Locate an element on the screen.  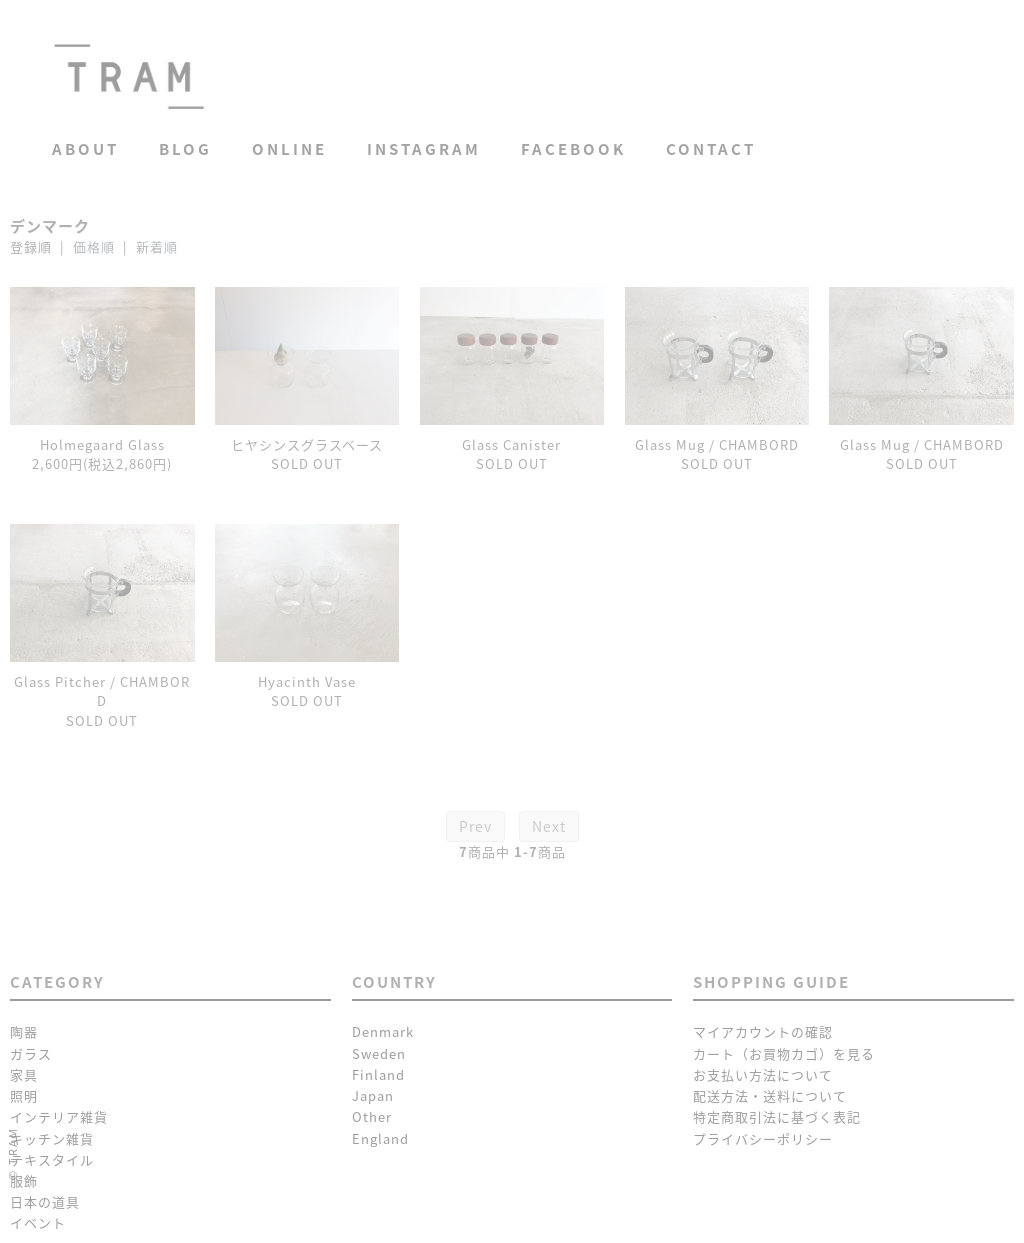
新着順 is located at coordinates (157, 246).